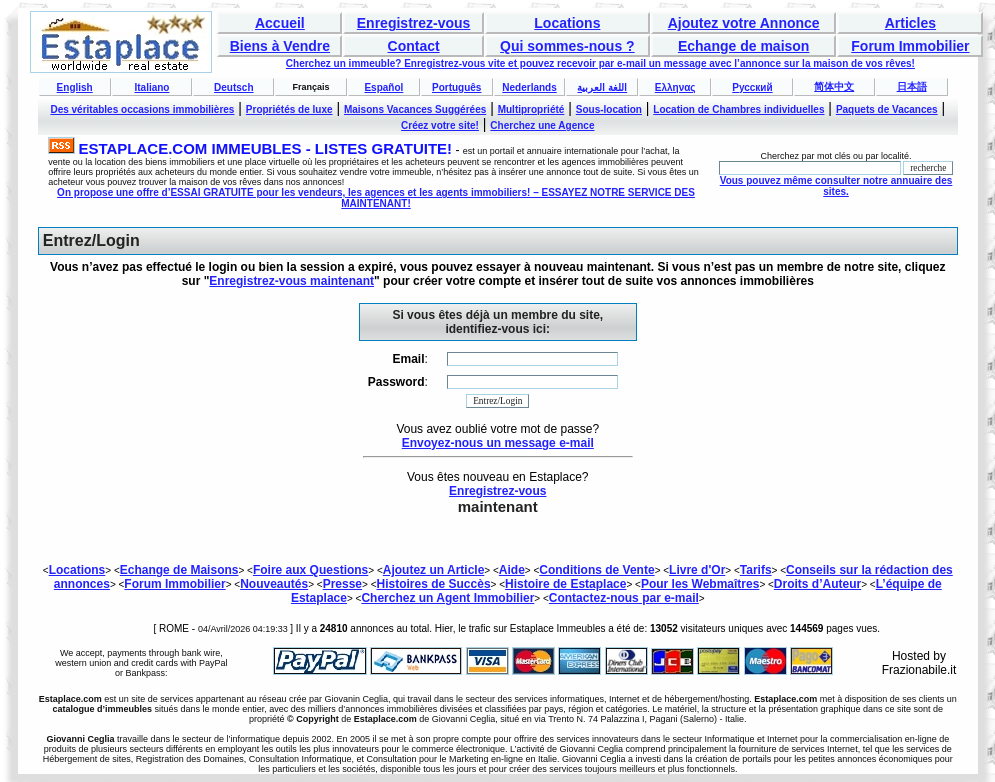 Image resolution: width=995 pixels, height=782 pixels. I want to click on Créez votre site!, so click(440, 125).